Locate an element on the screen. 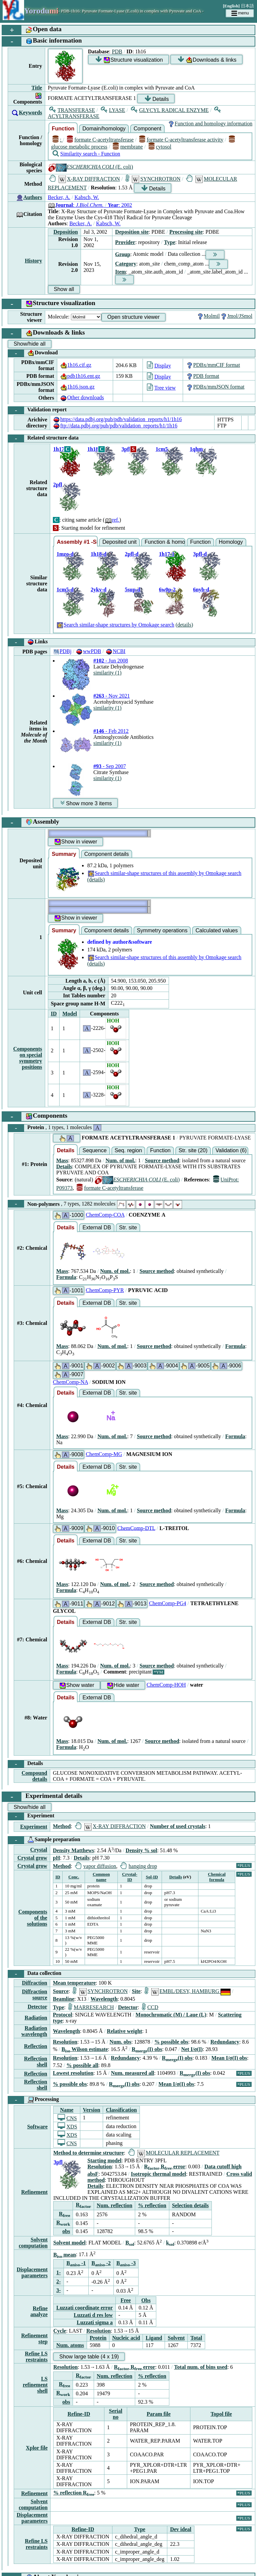 The width and height of the screenshot is (257, 2576). Sample preparation is located at coordinates (44, 1840).